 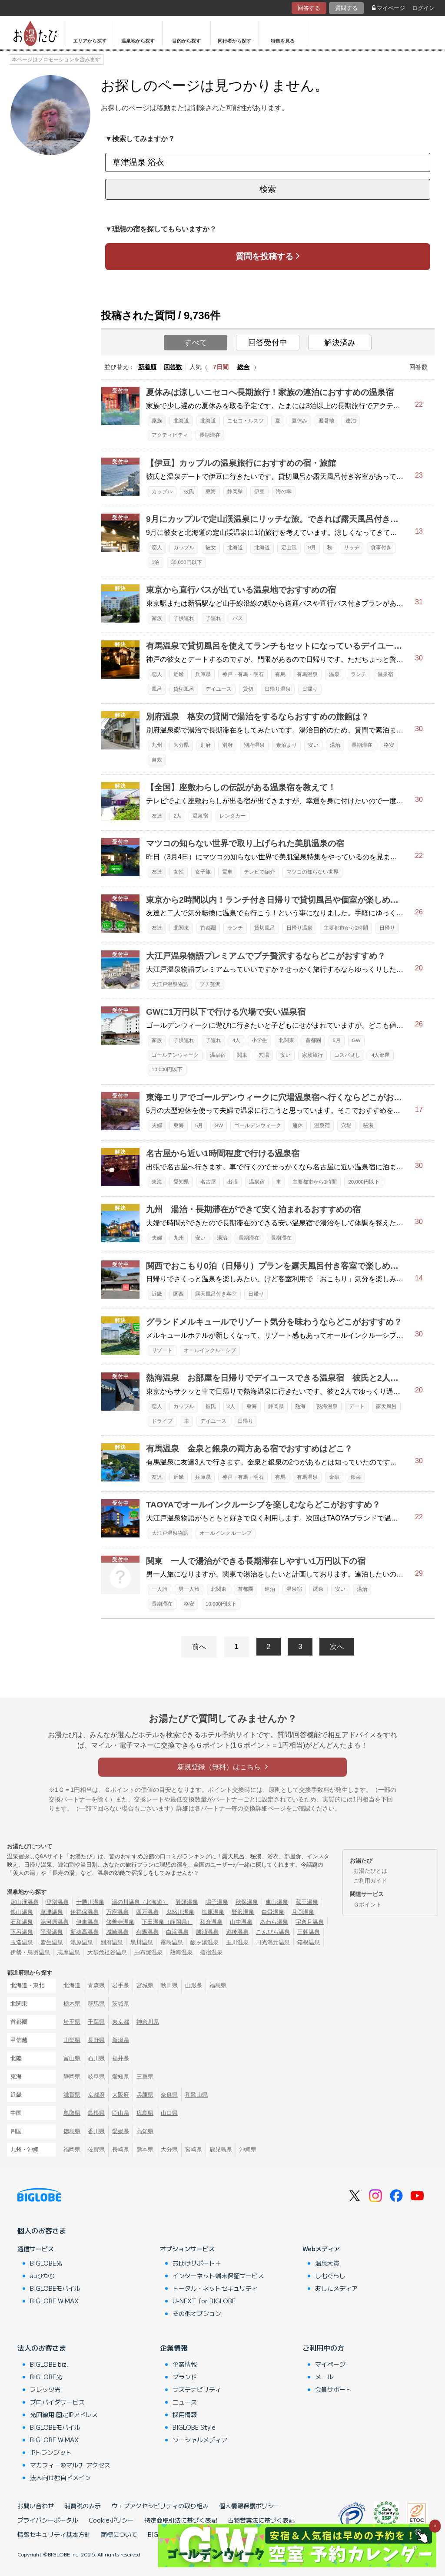 What do you see at coordinates (21, 1932) in the screenshot?
I see `下呂温泉` at bounding box center [21, 1932].